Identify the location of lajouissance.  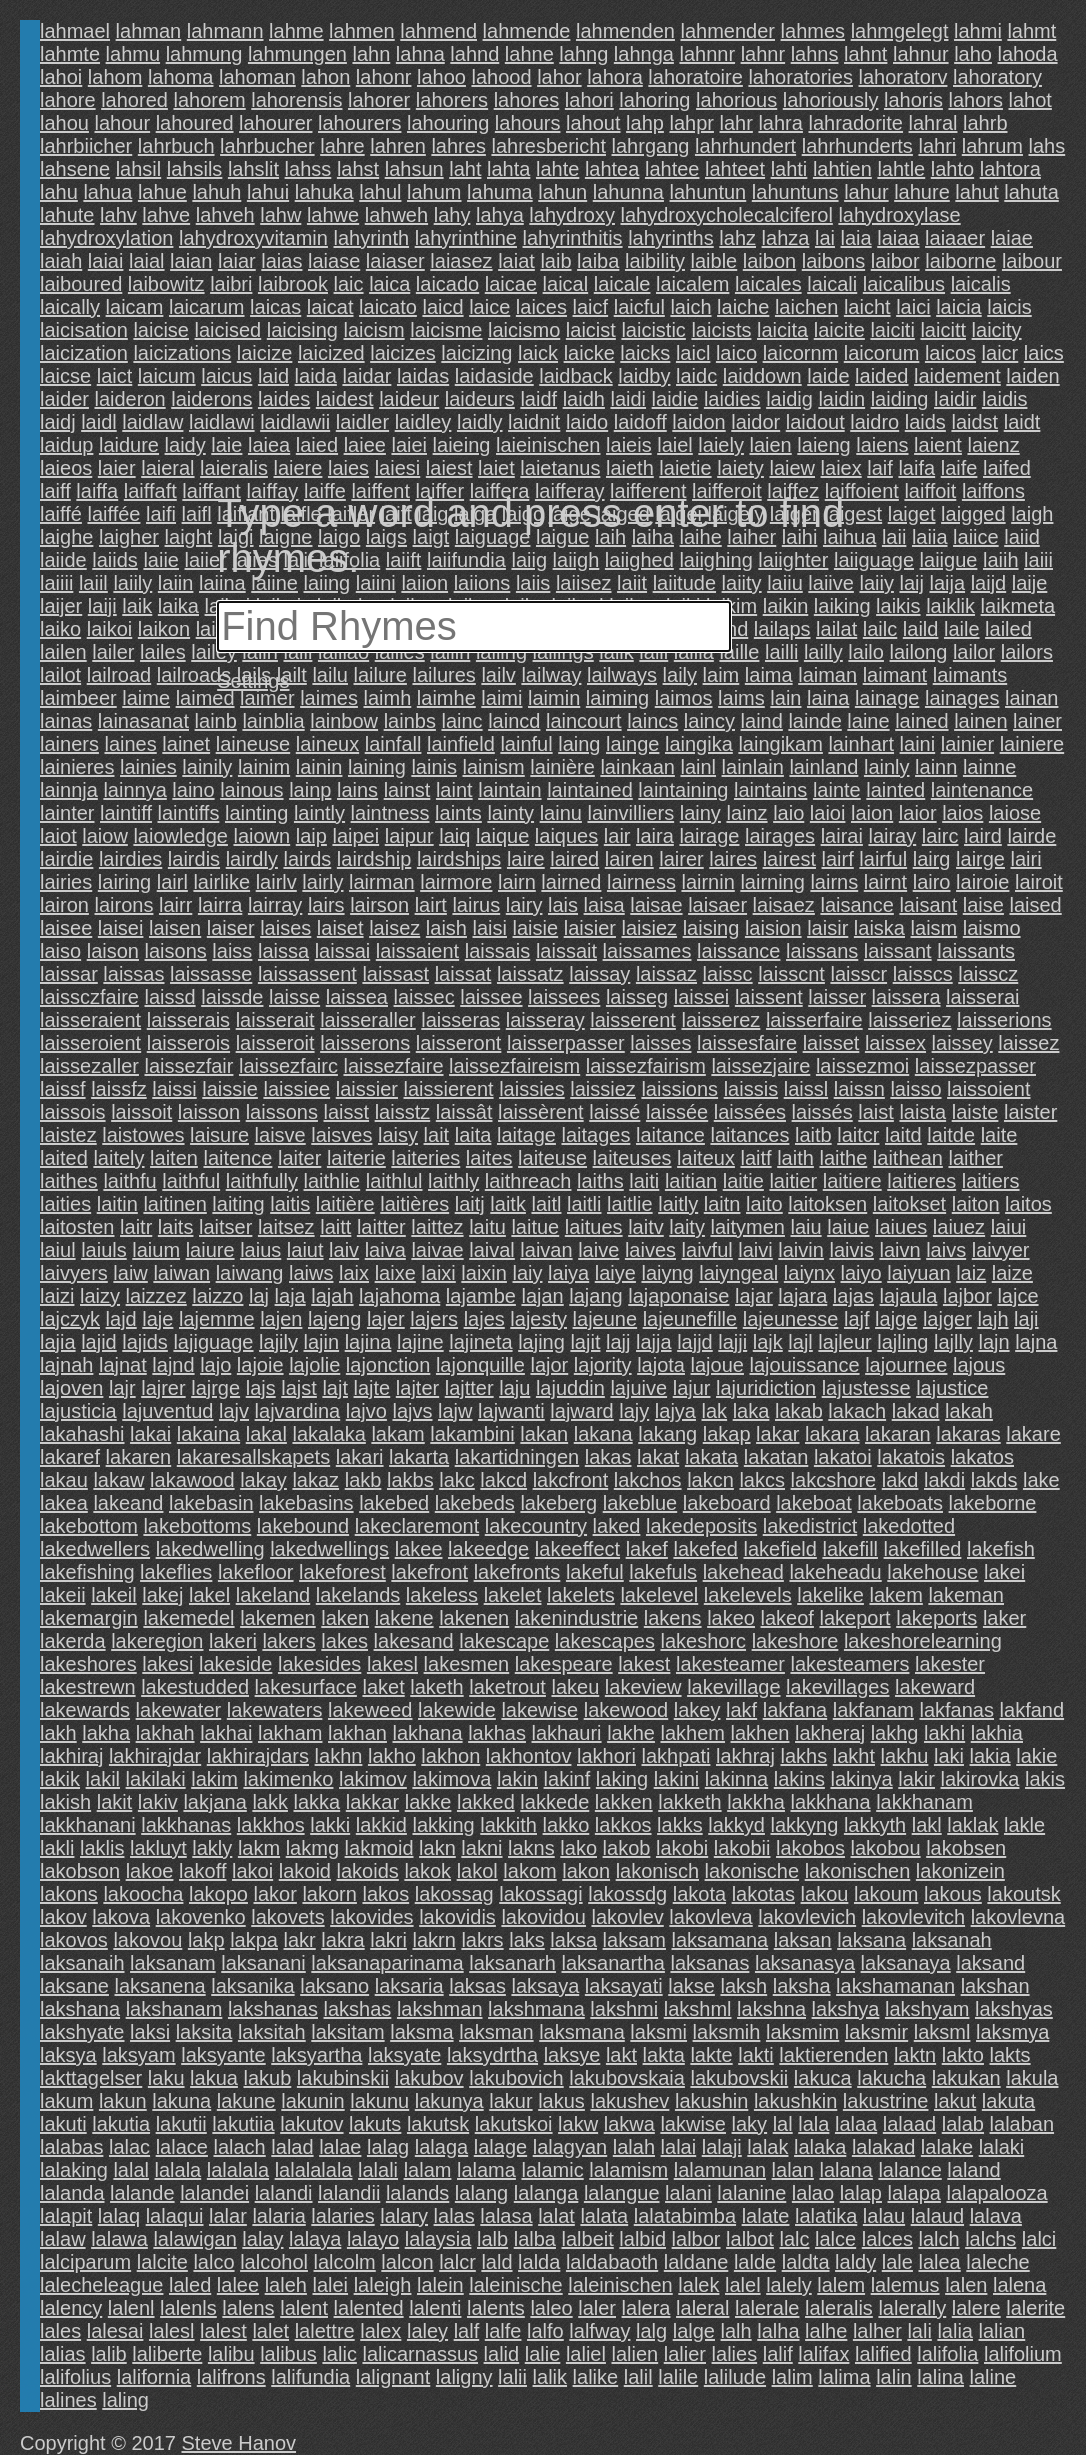
(805, 1365).